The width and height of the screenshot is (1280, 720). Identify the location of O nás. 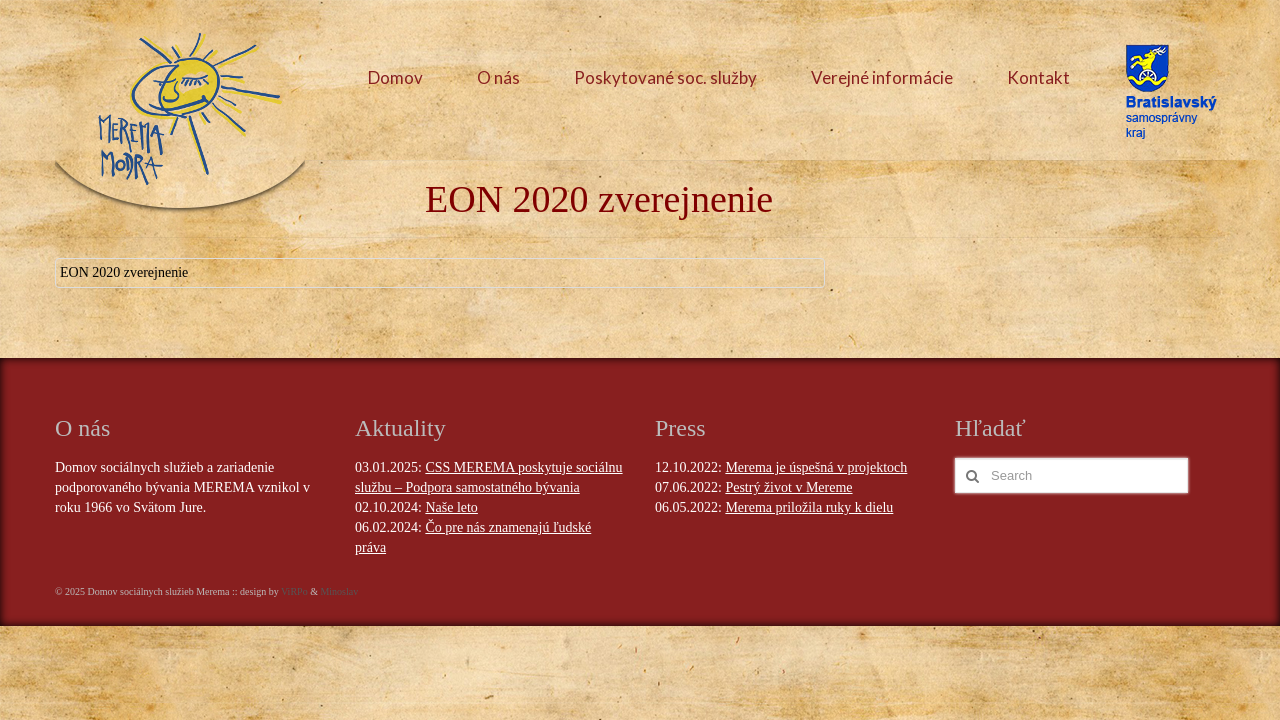
(498, 77).